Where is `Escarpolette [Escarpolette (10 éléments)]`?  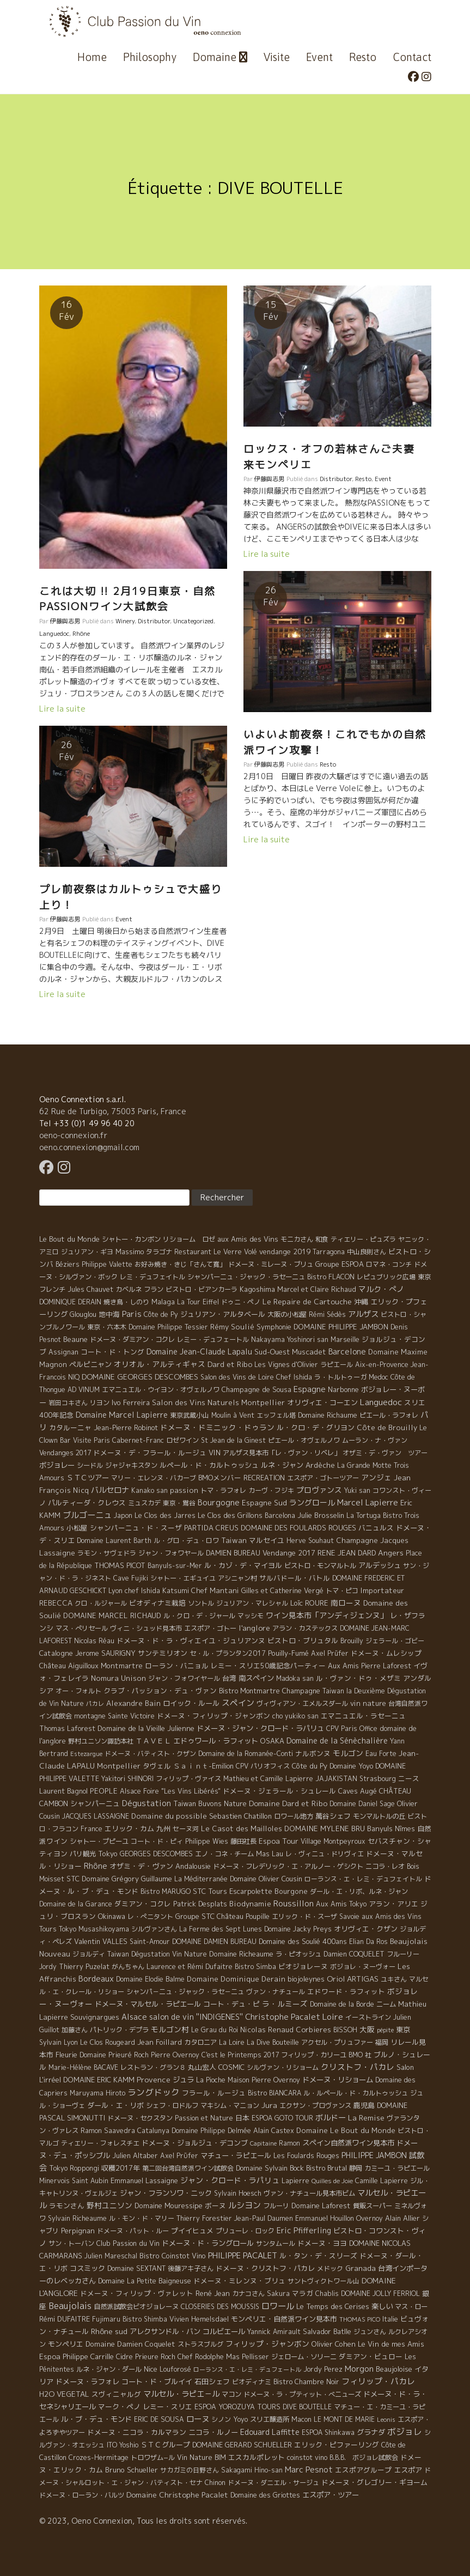
Escarpolette [Escarpolette (10 éléments)] is located at coordinates (250, 1891).